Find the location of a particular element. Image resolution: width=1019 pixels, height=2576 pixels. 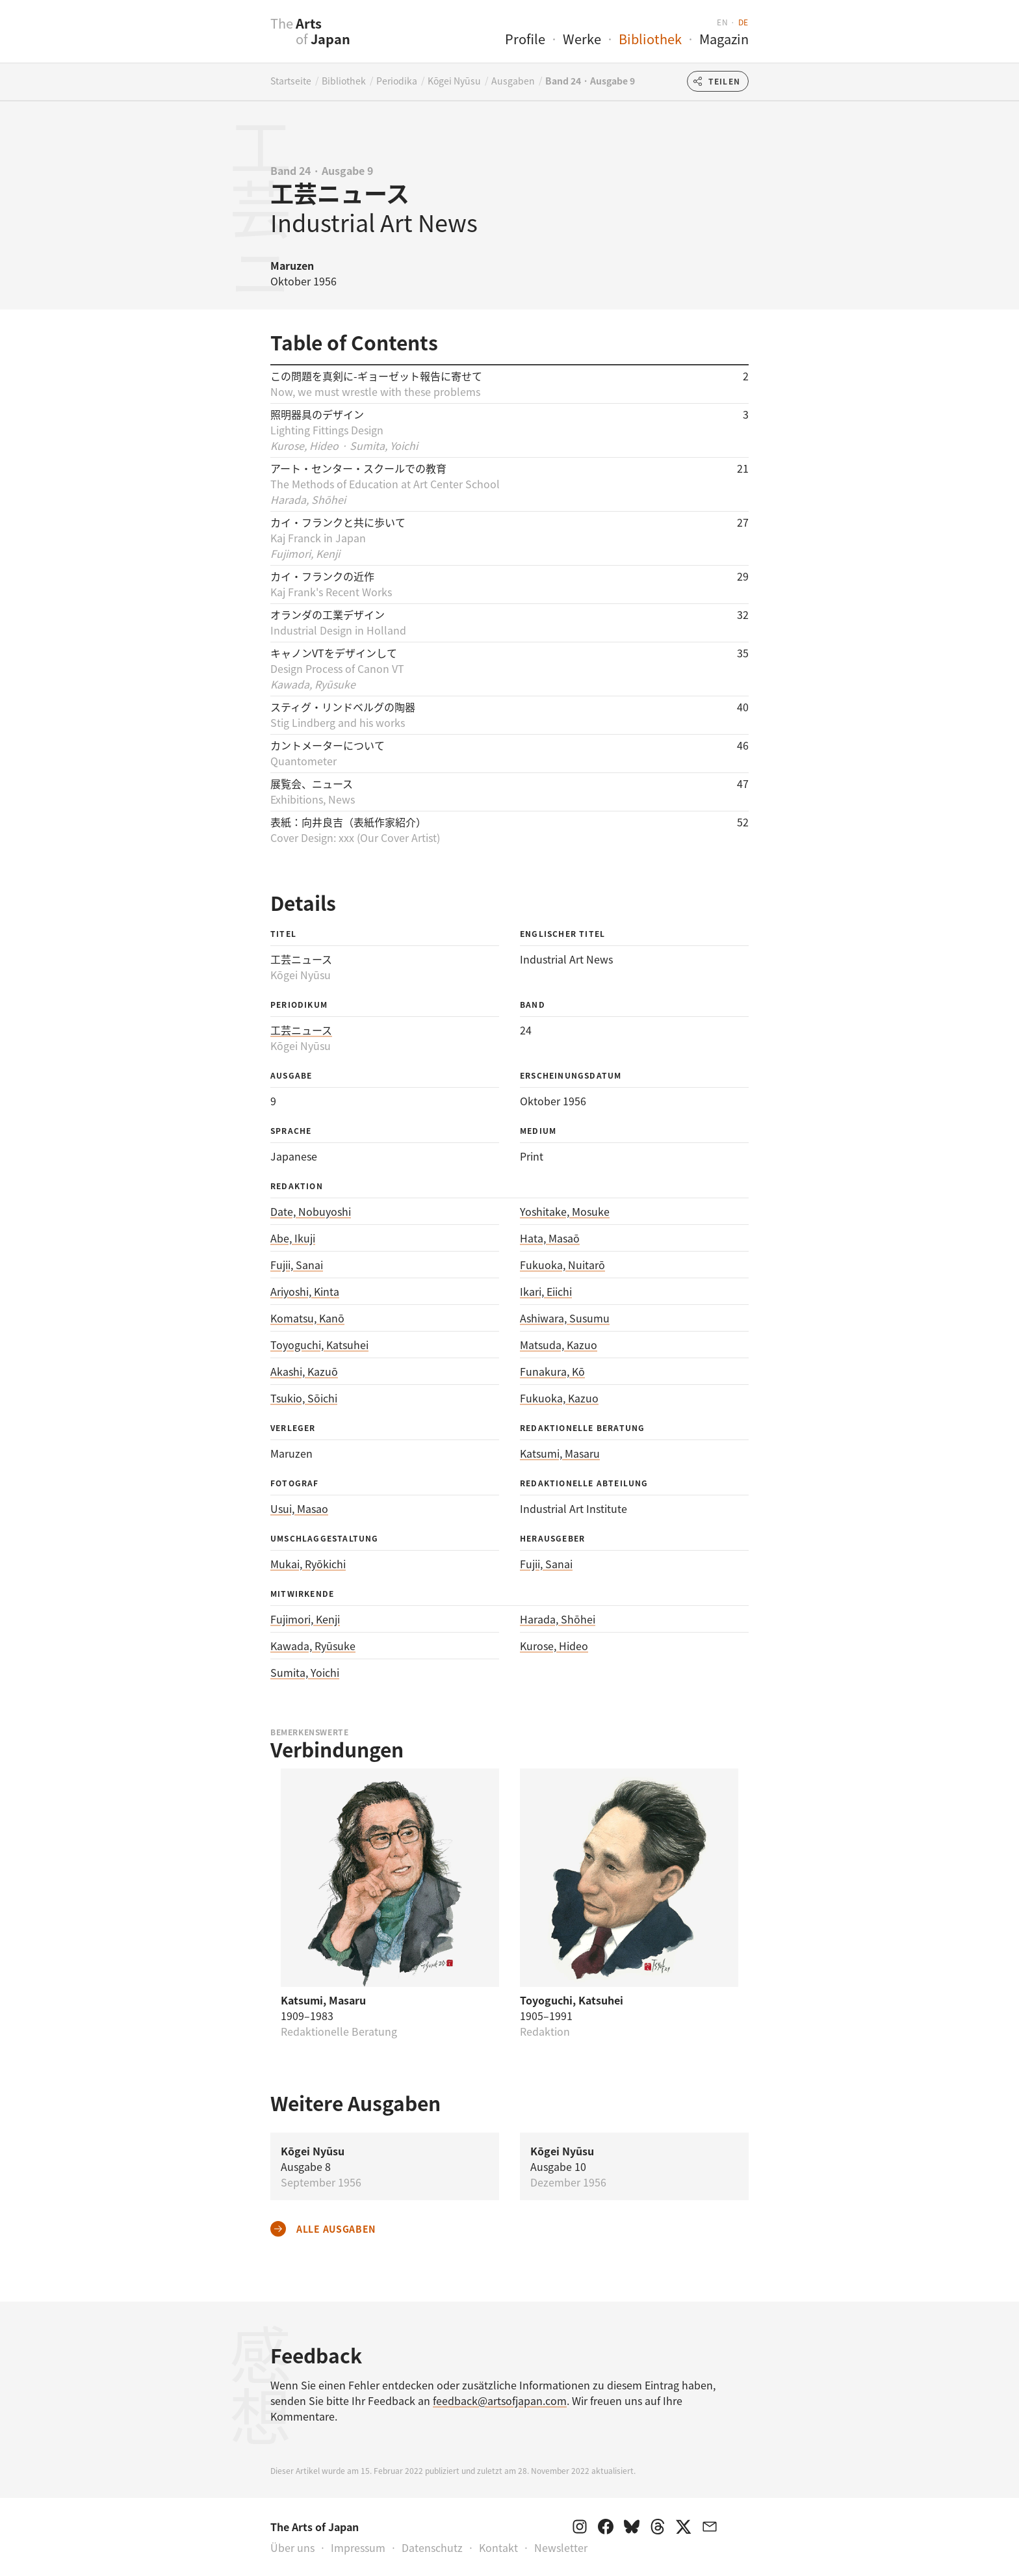

feedback@artsofjapan.com is located at coordinates (500, 2400).